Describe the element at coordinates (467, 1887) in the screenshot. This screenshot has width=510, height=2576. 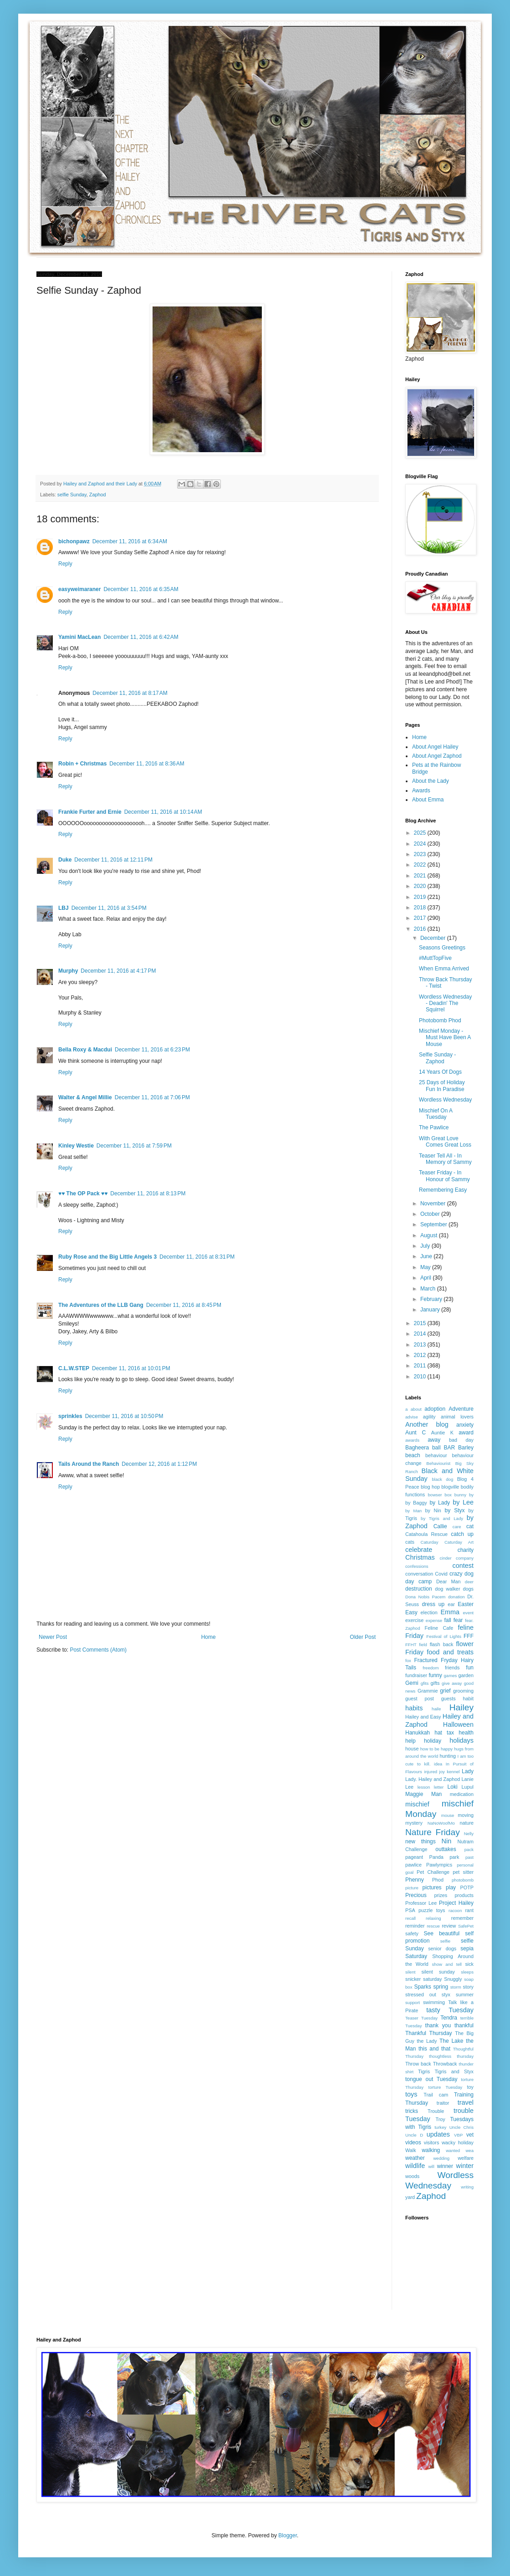
I see `POTP` at that location.